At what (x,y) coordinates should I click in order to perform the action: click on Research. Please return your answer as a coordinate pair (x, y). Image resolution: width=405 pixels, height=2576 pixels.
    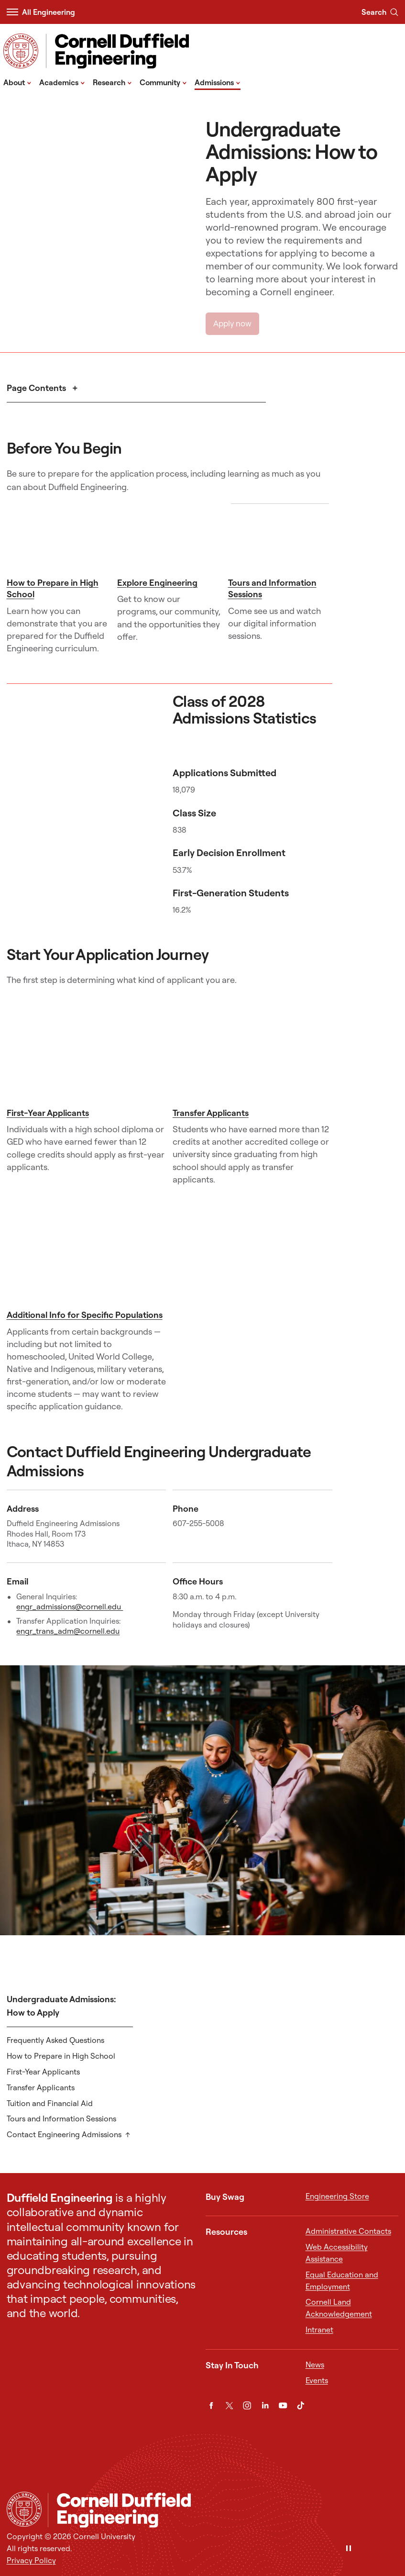
    Looking at the image, I should click on (112, 82).